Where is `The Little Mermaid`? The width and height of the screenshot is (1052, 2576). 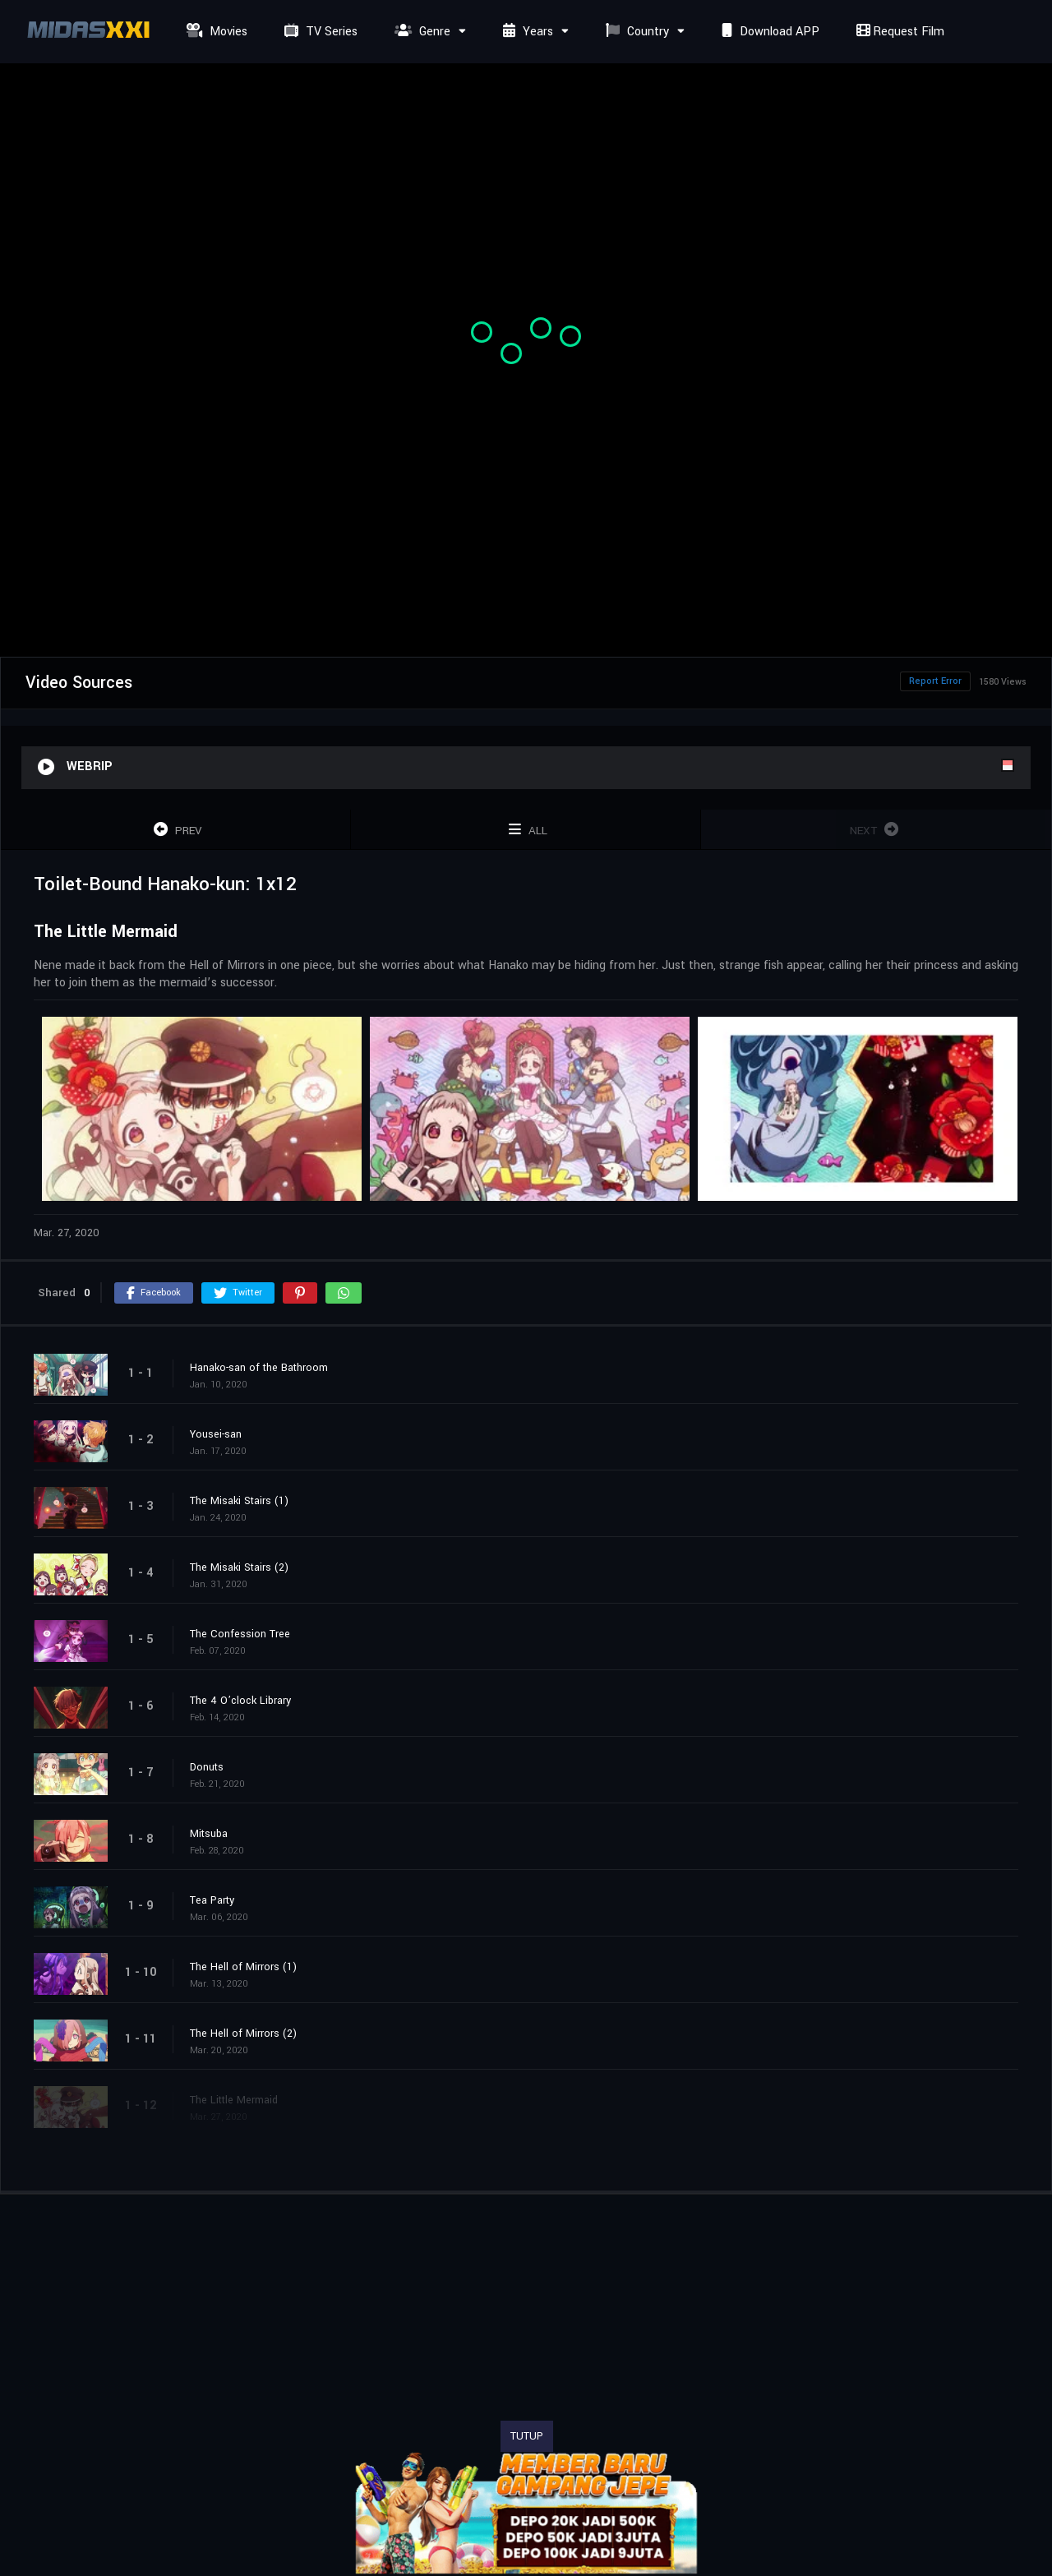 The Little Mermaid is located at coordinates (234, 2100).